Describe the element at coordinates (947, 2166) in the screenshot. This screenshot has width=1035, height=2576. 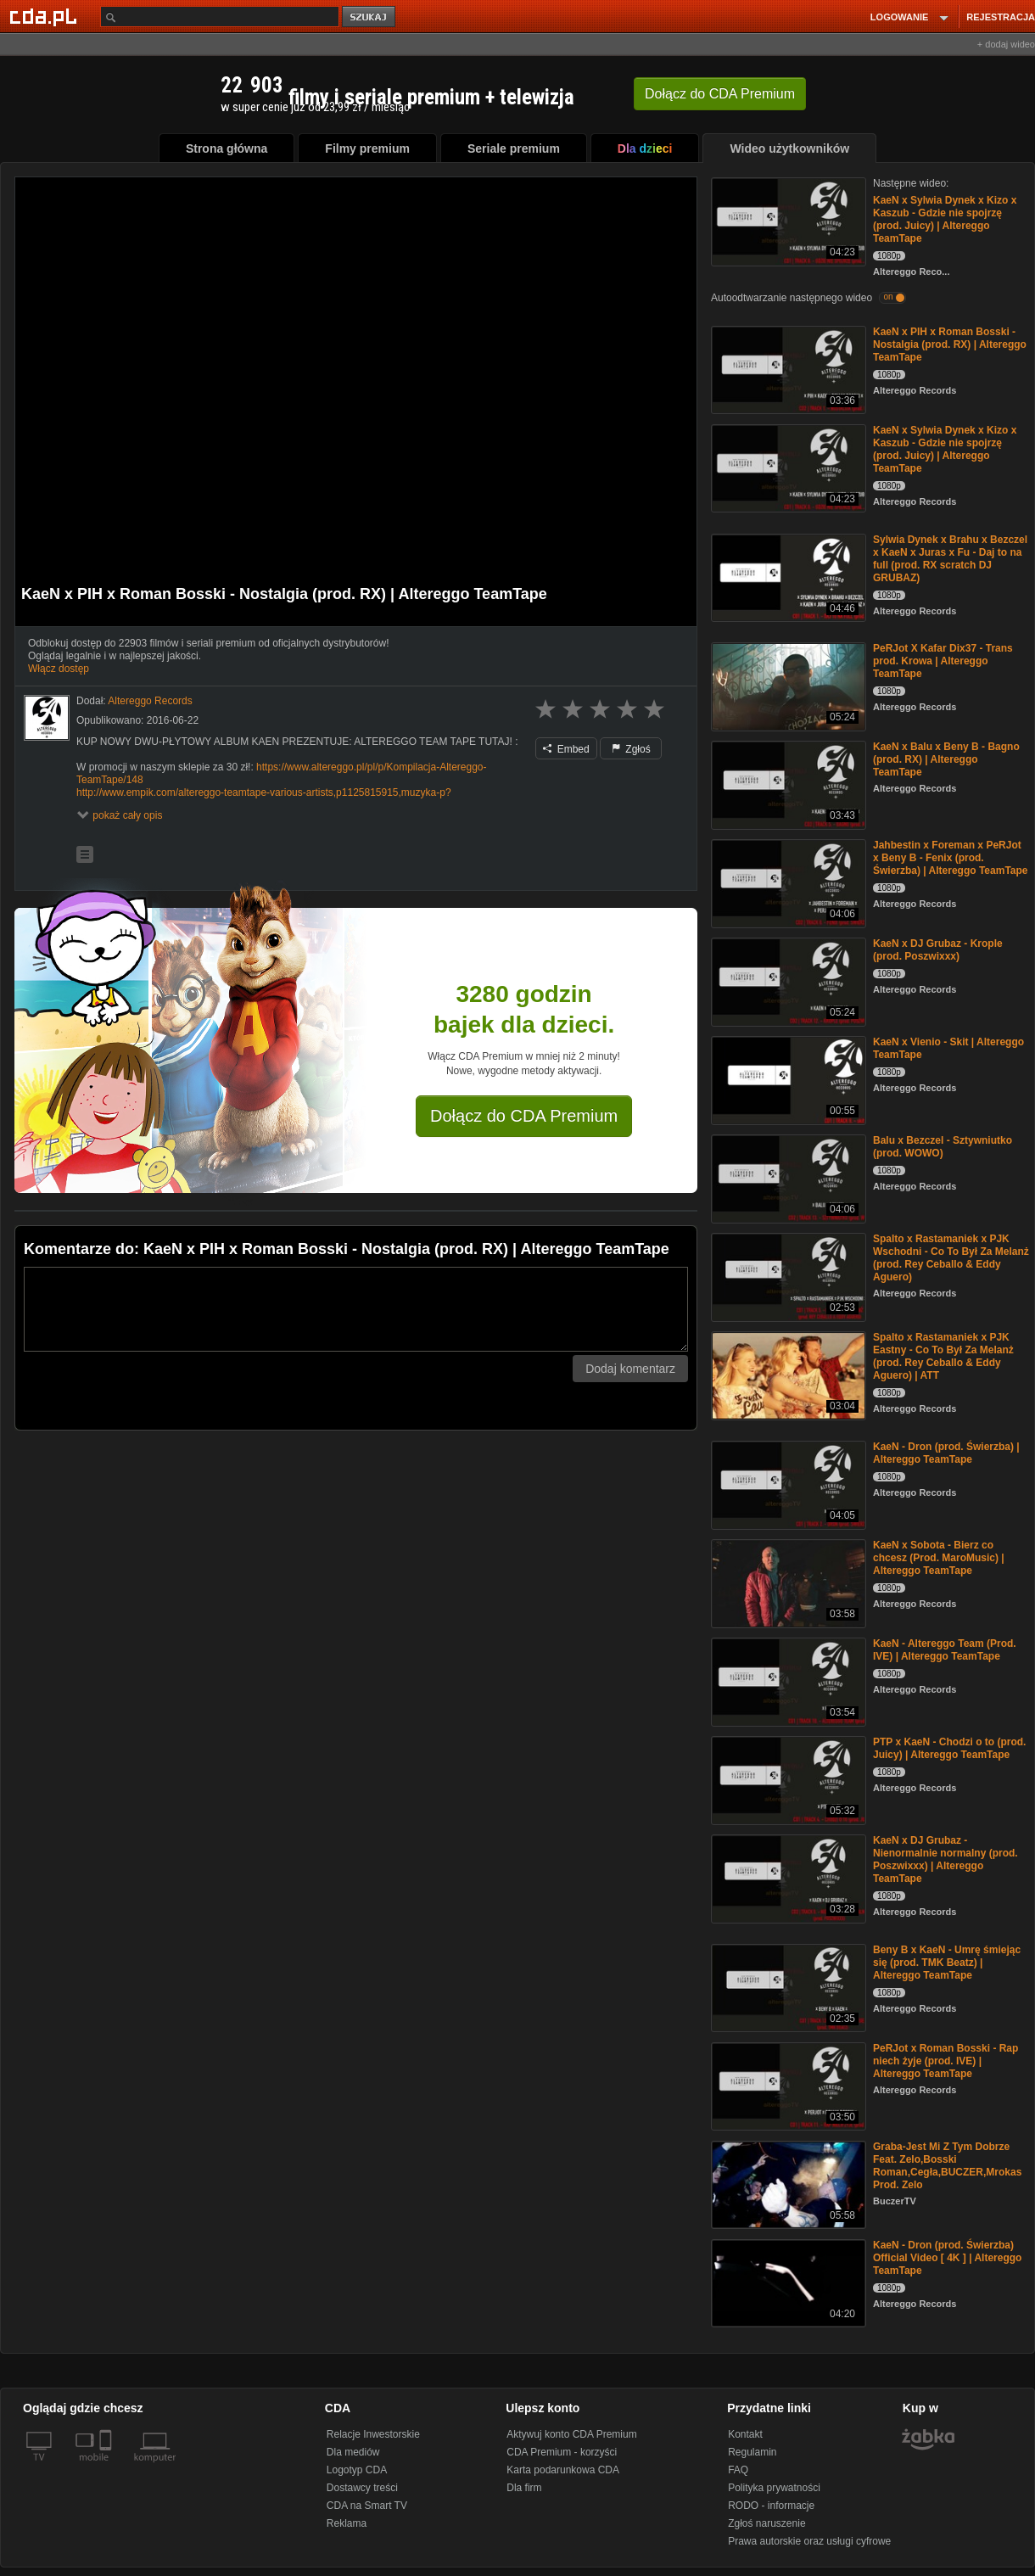
I see `Graba-Jest Mi Z Tym Dobrze Feat. Zelo,Bosski Roman,Cegła,BUCZER,Mrokas Prod. Zelo` at that location.